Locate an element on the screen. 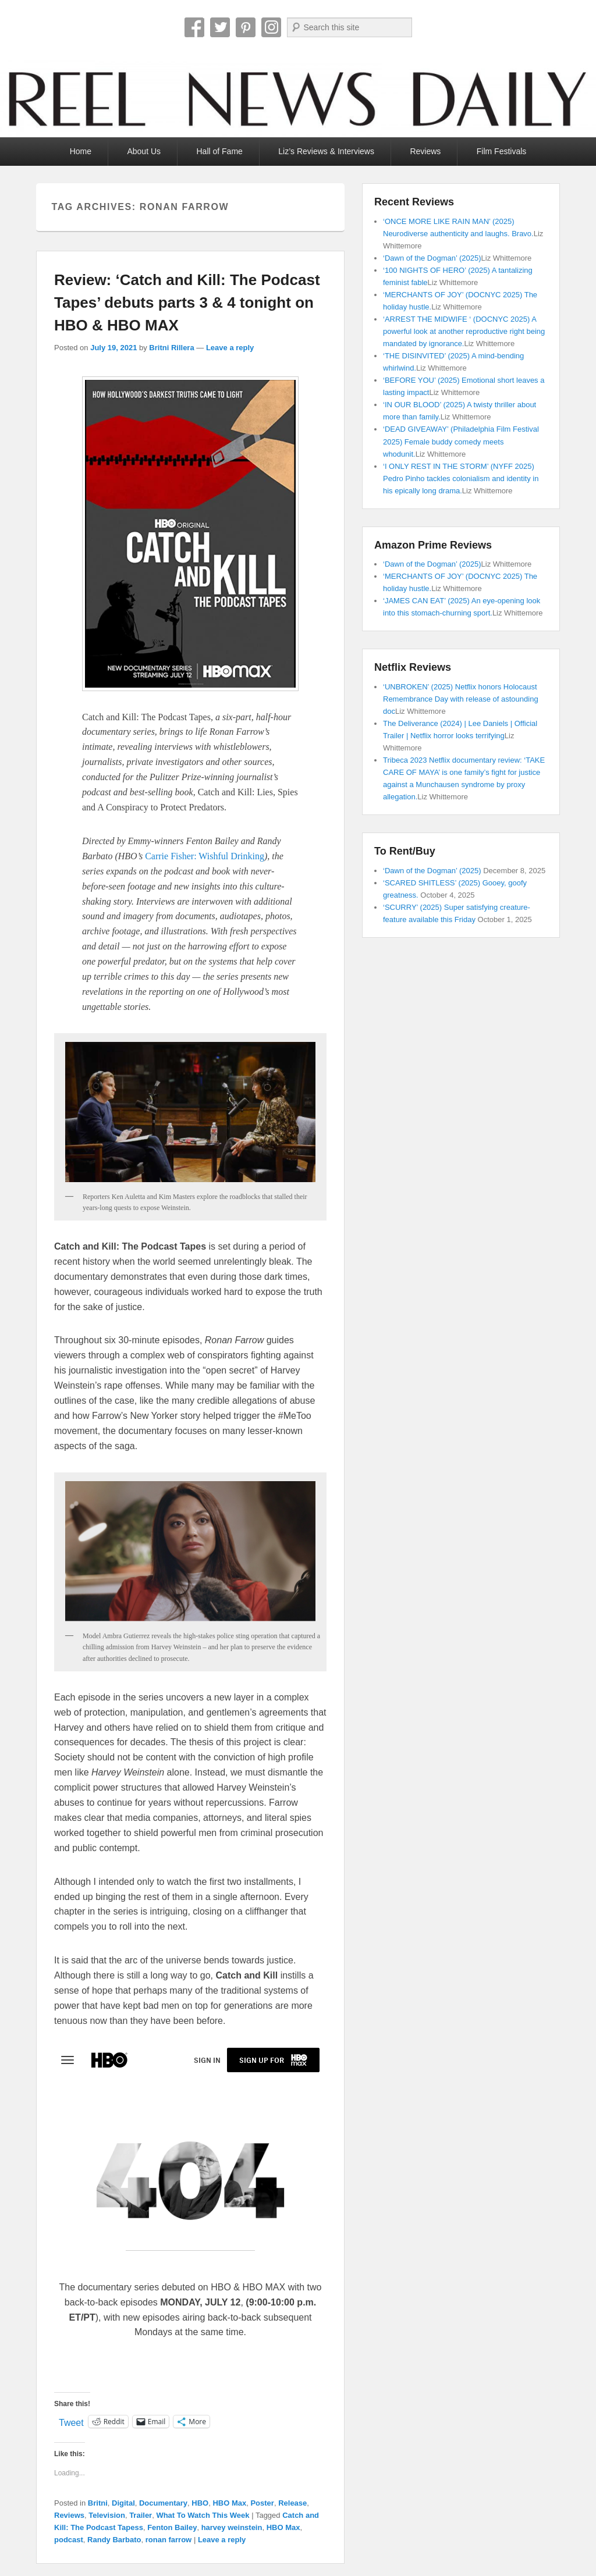 This screenshot has width=596, height=2576. Tweet is located at coordinates (71, 2422).